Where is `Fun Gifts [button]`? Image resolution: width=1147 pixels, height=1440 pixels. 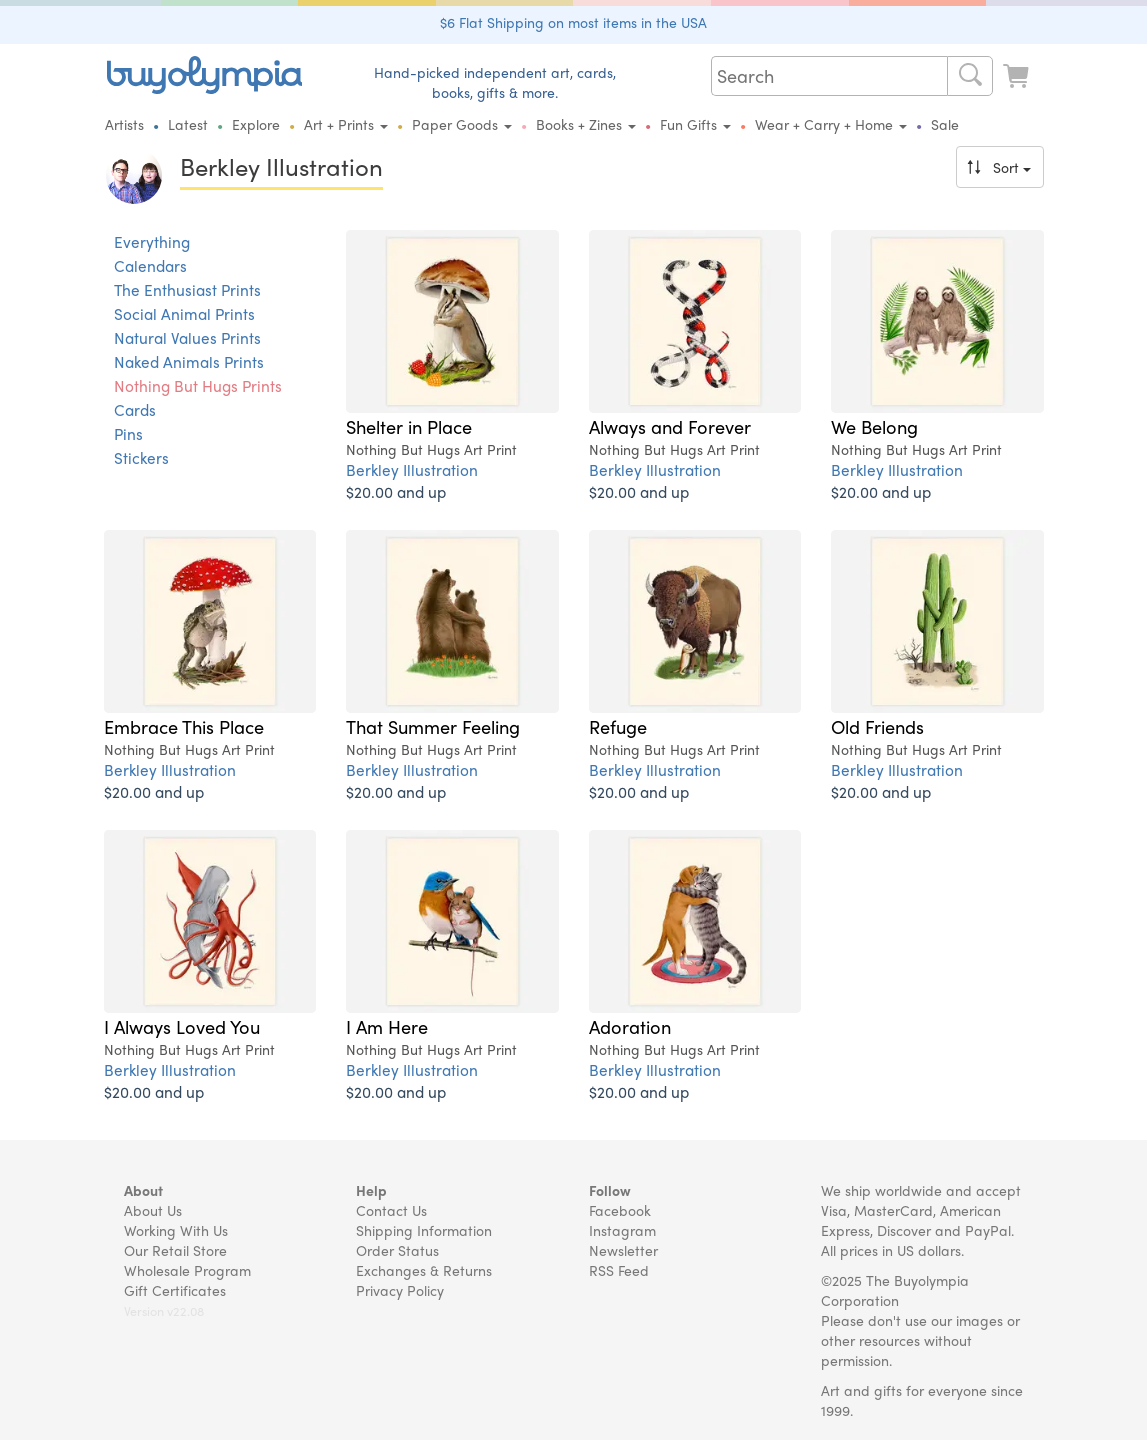
Fun Gifts [button] is located at coordinates (695, 124).